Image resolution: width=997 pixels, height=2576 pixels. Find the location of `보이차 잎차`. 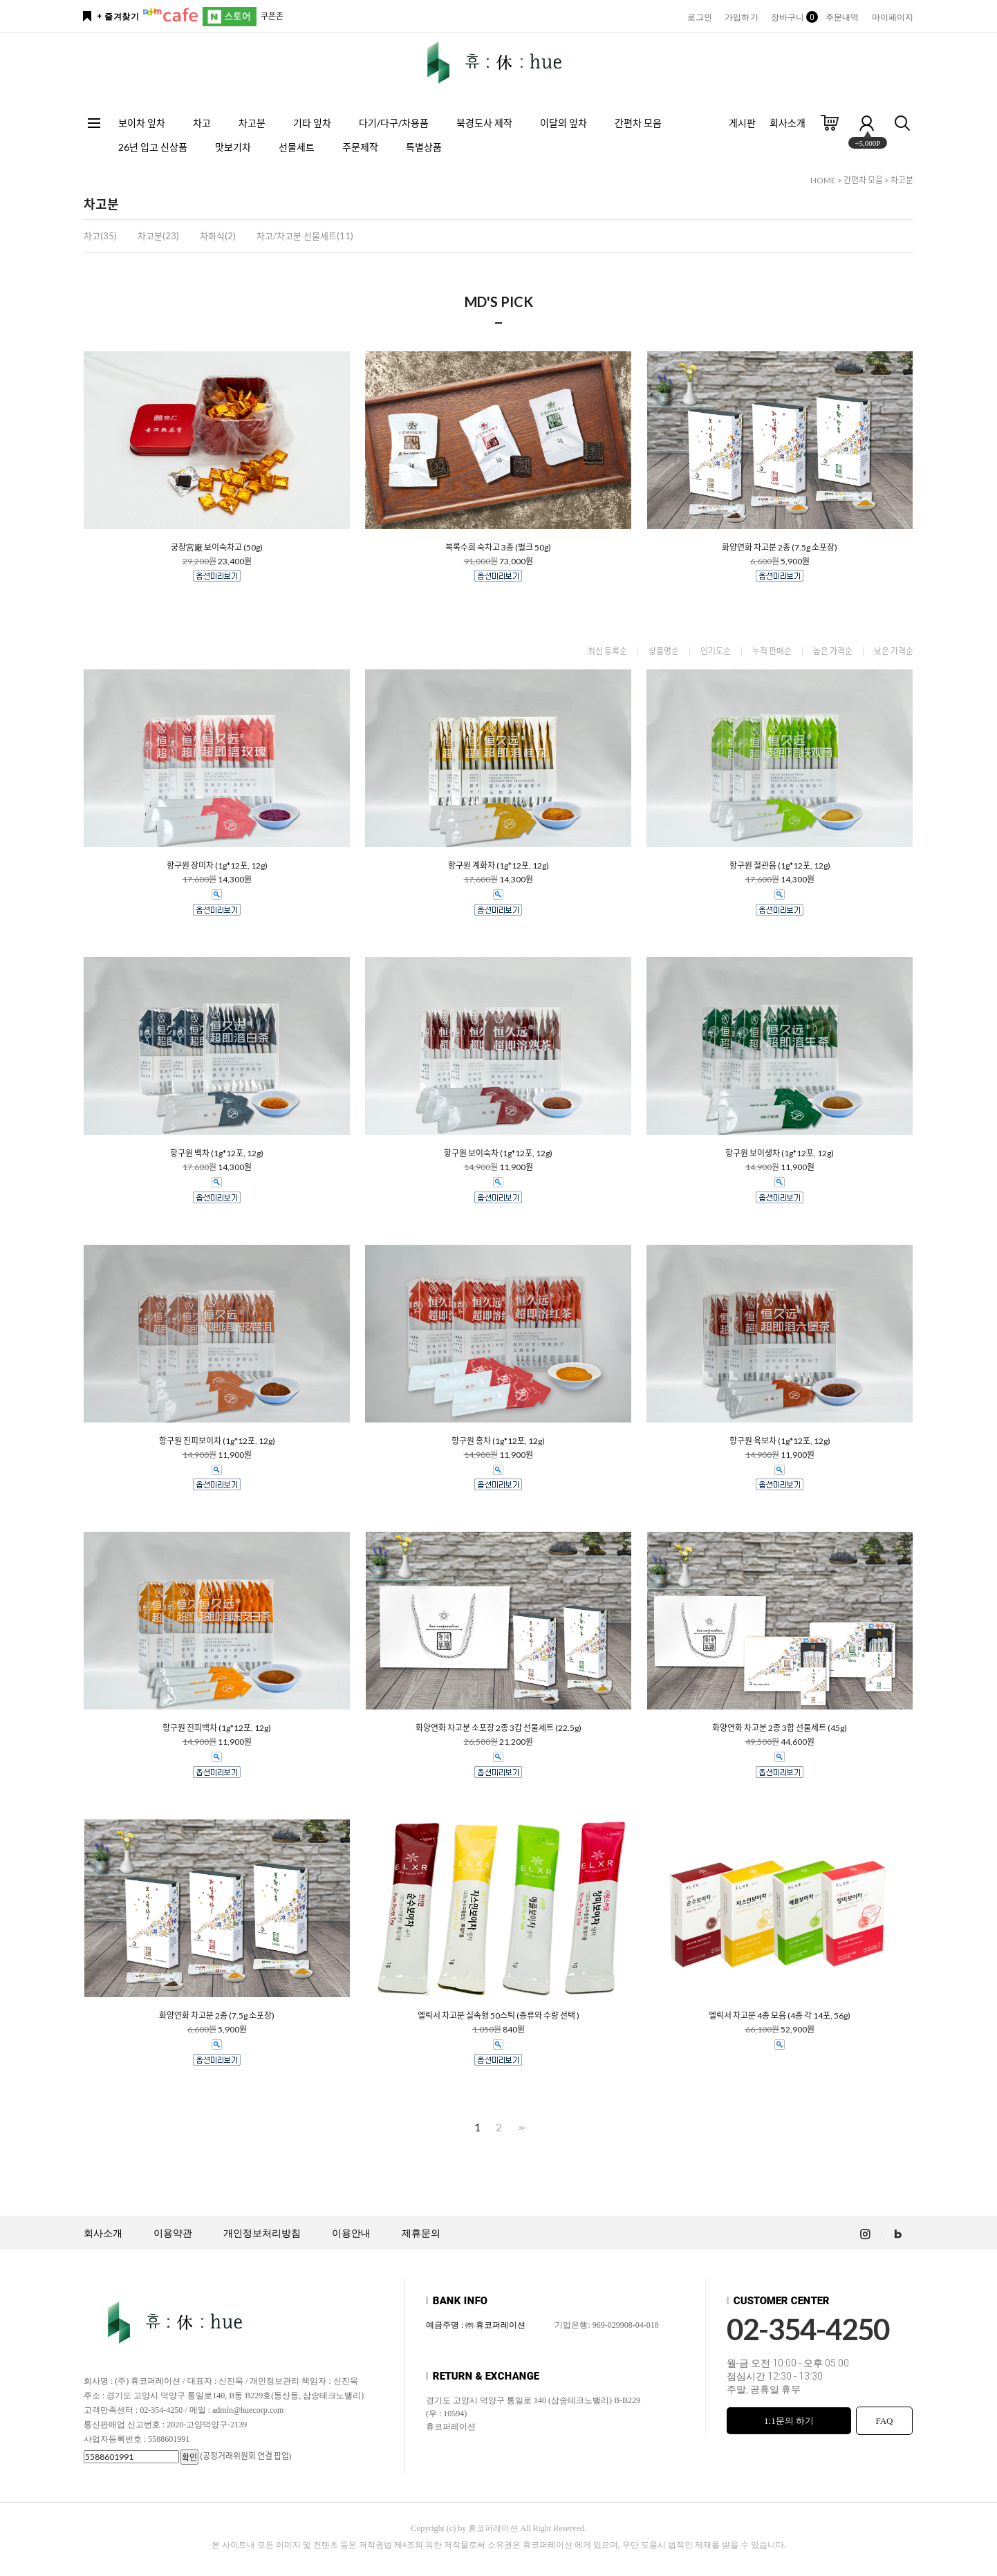

보이차 잎차 is located at coordinates (141, 123).